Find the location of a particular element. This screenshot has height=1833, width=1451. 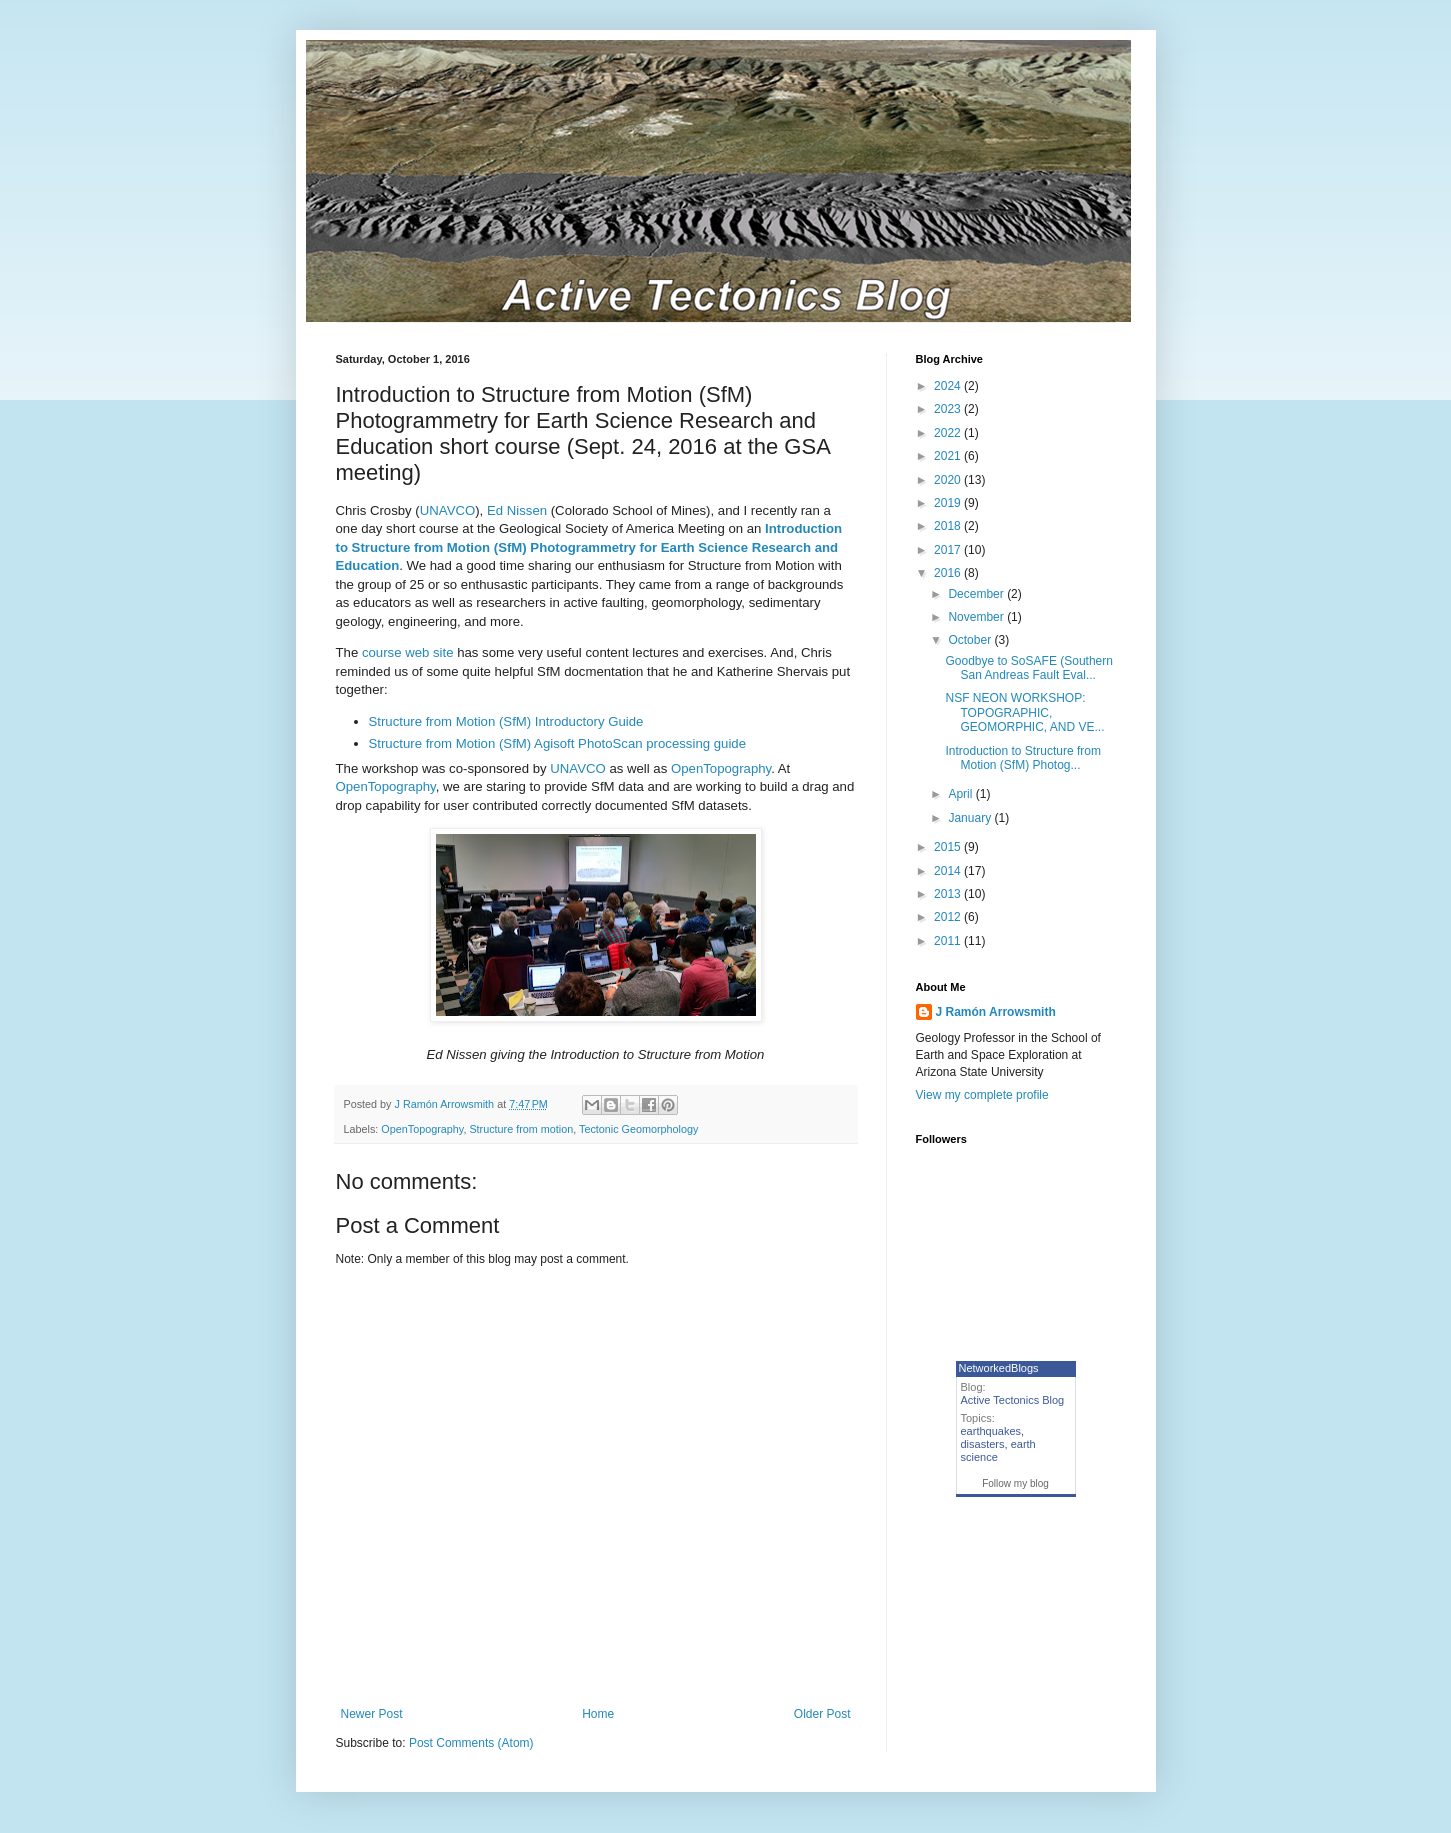

Introduction to Structure from Motion (SfM) Photog... is located at coordinates (1022, 758).